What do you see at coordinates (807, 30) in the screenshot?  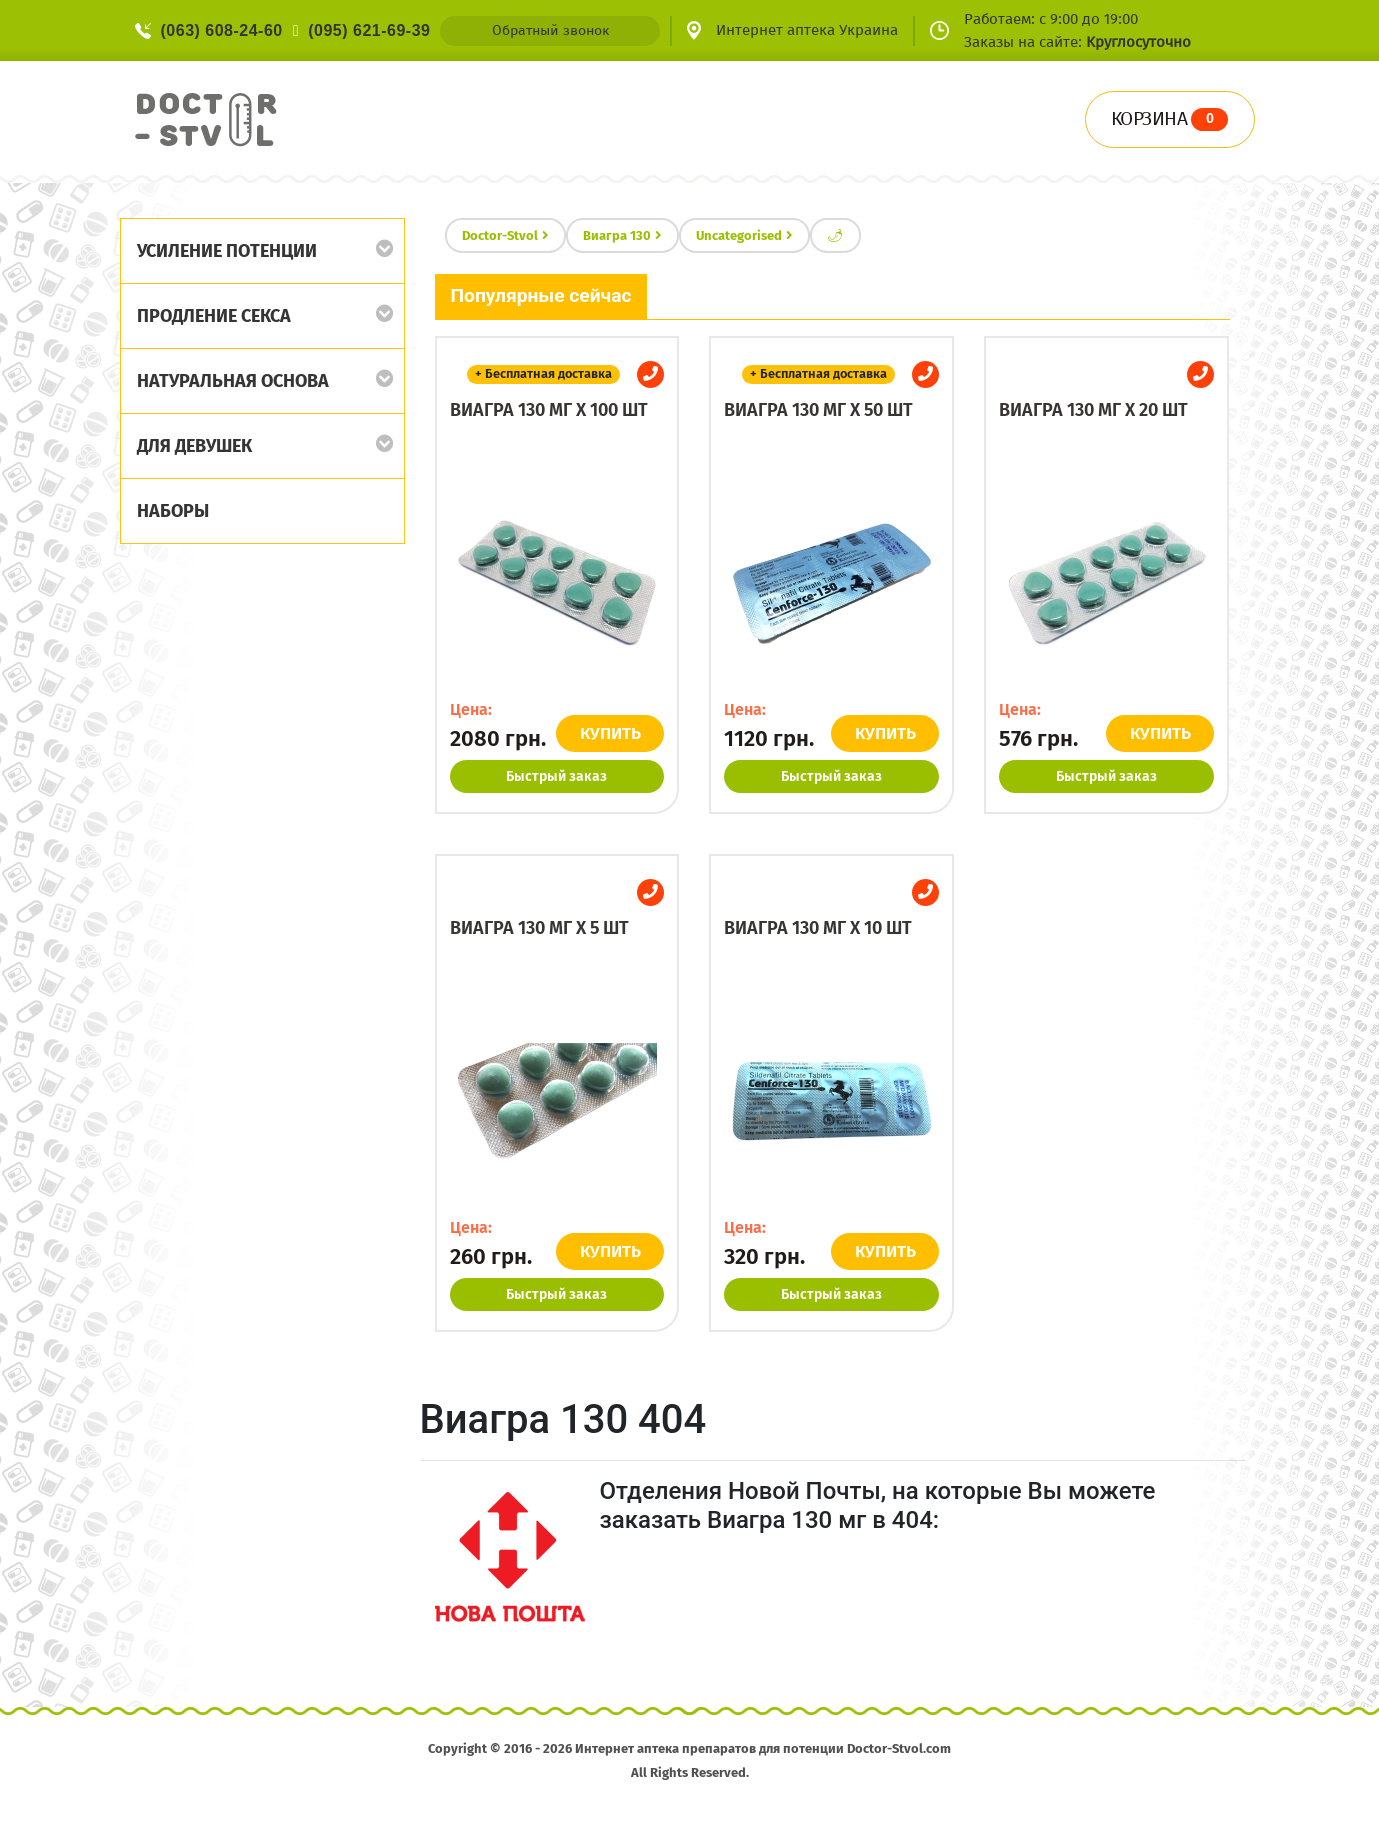 I see `Интернет аптека Украина` at bounding box center [807, 30].